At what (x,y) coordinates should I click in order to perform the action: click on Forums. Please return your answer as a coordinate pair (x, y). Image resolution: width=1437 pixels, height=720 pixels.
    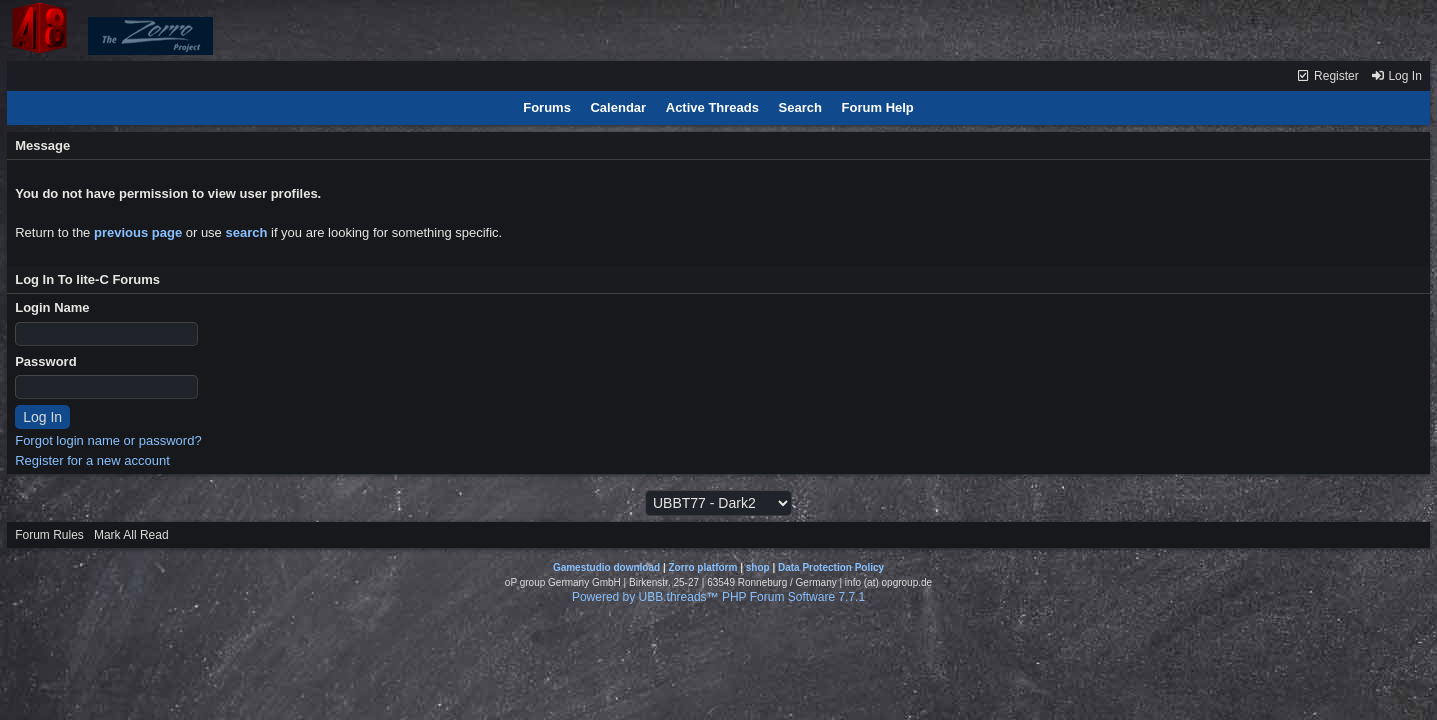
    Looking at the image, I should click on (547, 107).